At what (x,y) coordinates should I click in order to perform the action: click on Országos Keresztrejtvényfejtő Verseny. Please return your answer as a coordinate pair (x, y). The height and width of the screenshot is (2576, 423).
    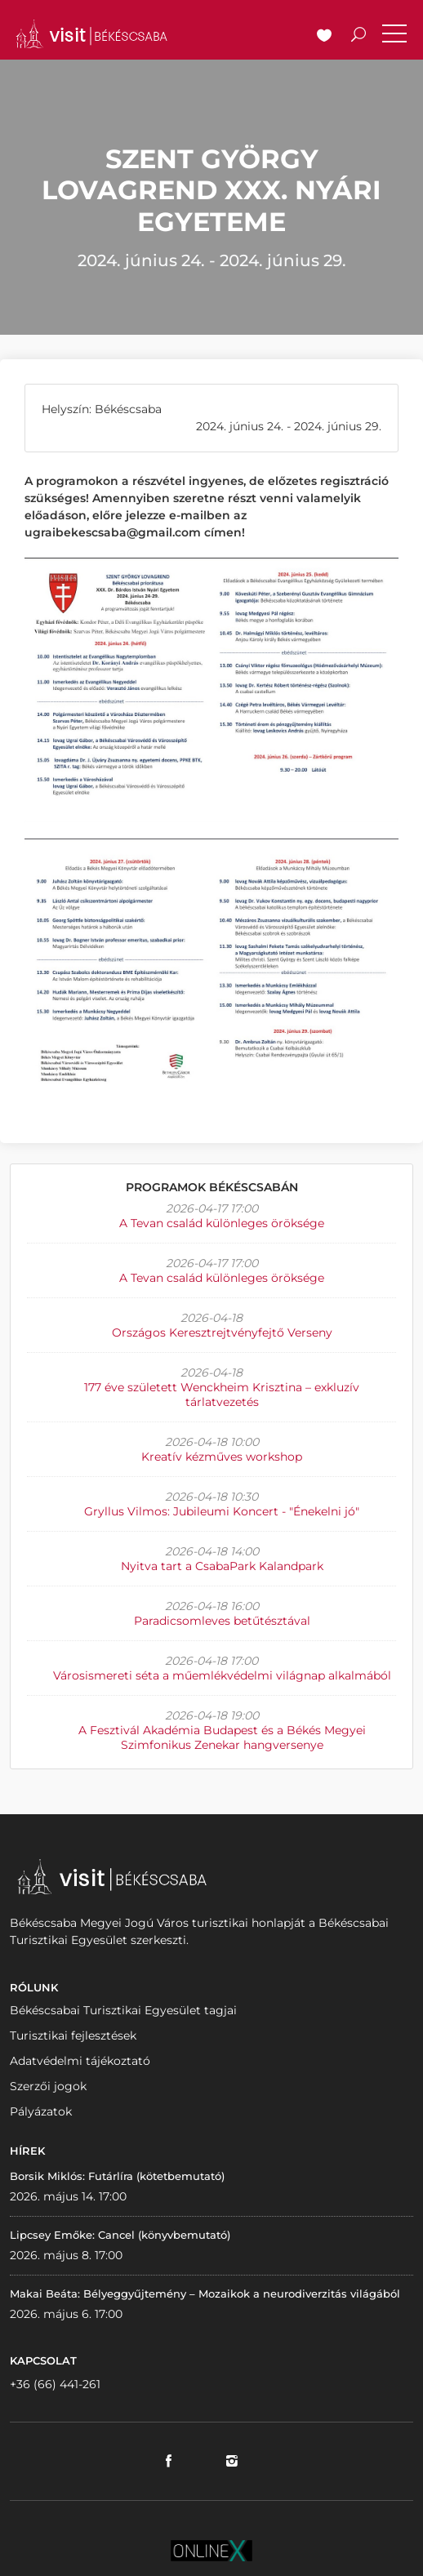
    Looking at the image, I should click on (222, 1332).